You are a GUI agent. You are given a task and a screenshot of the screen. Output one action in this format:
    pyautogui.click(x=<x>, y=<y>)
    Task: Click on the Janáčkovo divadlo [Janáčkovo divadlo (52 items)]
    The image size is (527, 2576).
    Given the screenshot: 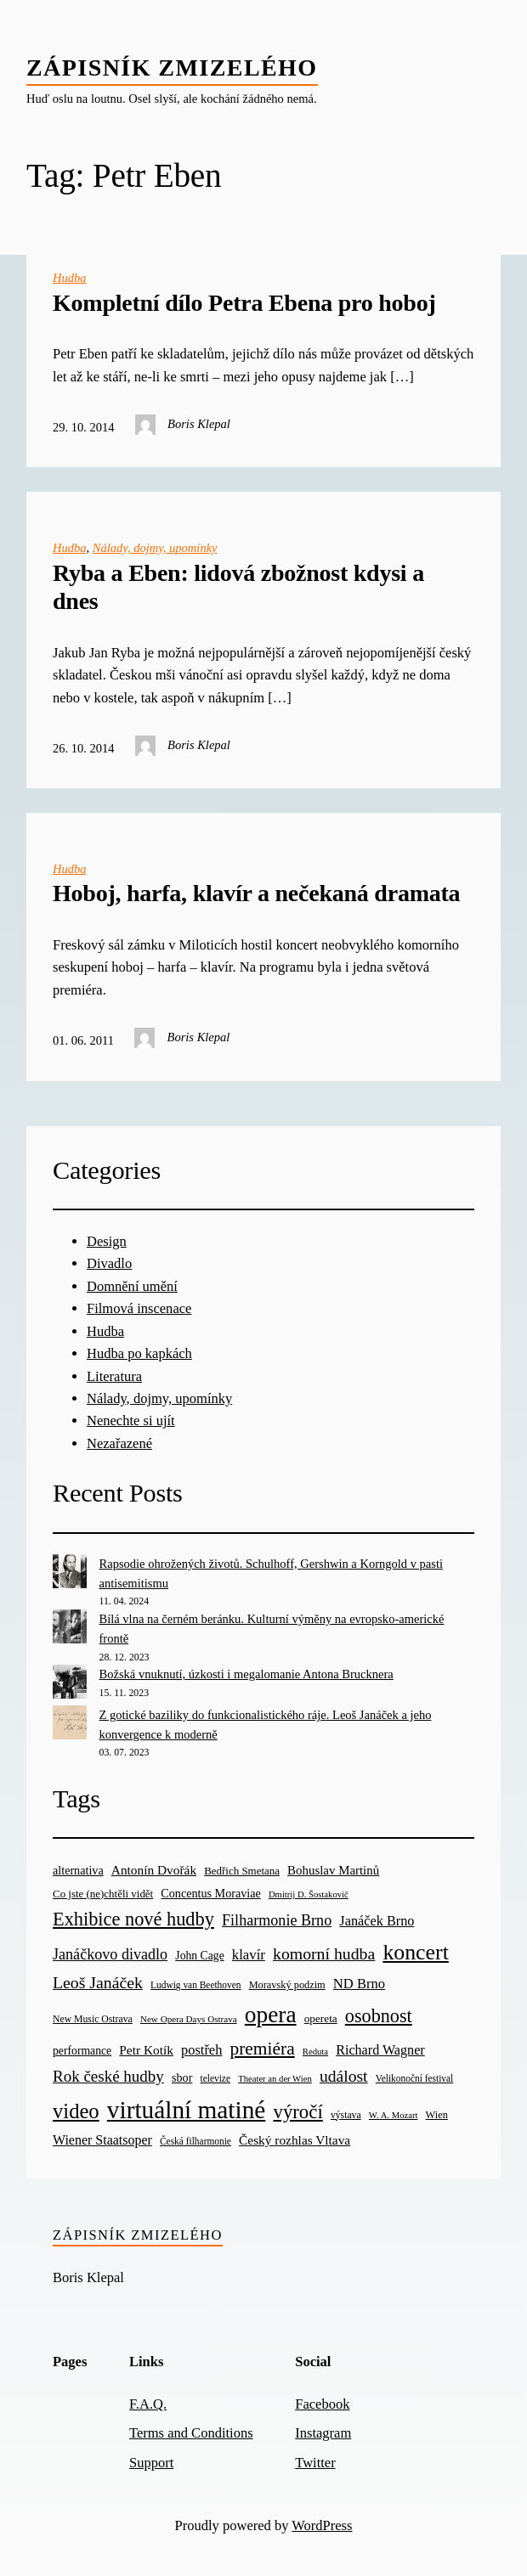 What is the action you would take?
    pyautogui.click(x=110, y=1954)
    